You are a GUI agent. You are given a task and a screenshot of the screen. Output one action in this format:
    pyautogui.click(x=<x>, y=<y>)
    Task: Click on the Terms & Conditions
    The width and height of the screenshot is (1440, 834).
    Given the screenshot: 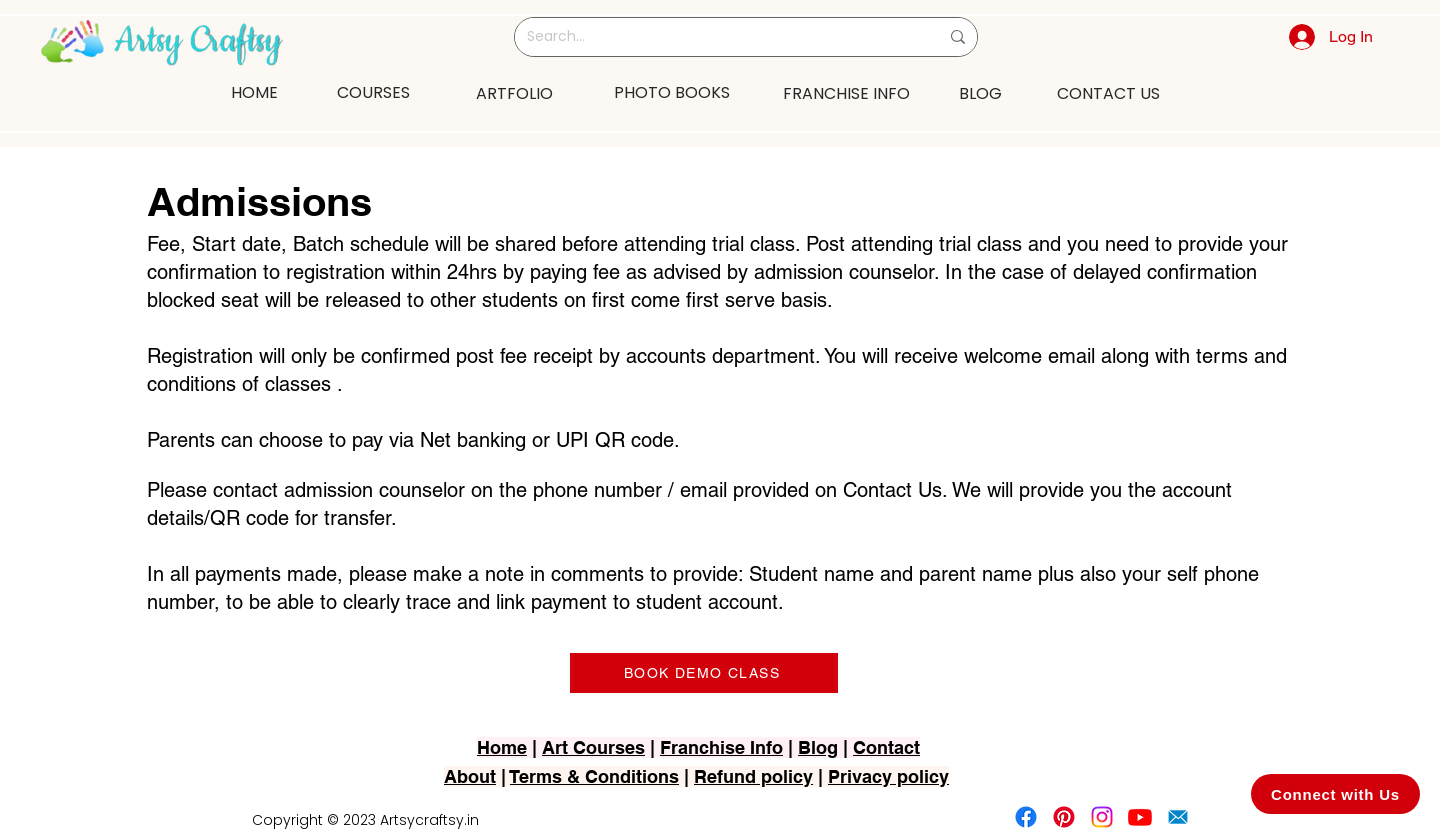 What is the action you would take?
    pyautogui.click(x=594, y=776)
    